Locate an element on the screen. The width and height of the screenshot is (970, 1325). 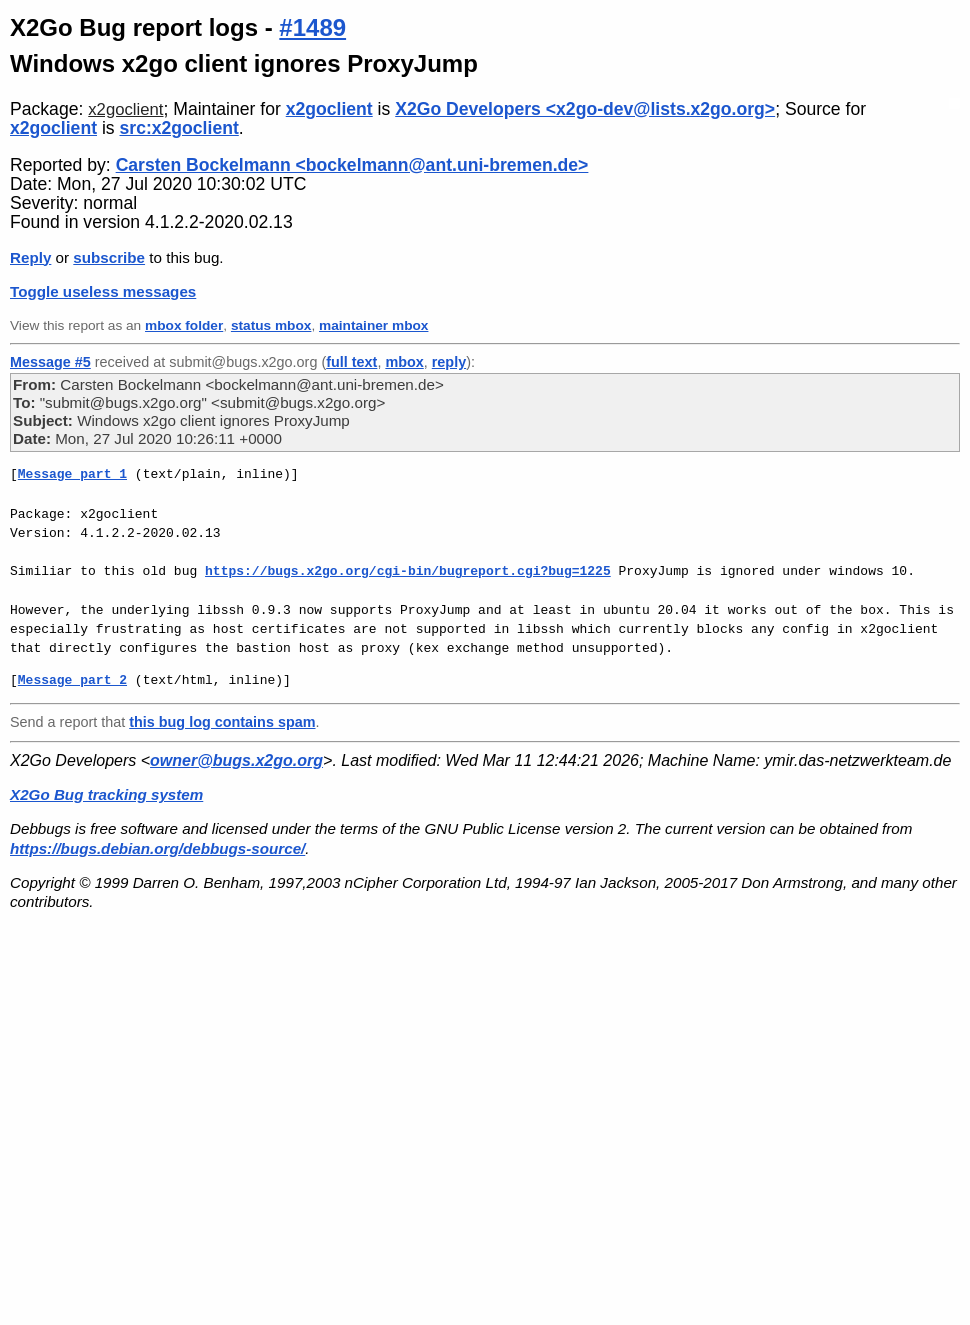
X2Go Bug tracking system is located at coordinates (106, 794).